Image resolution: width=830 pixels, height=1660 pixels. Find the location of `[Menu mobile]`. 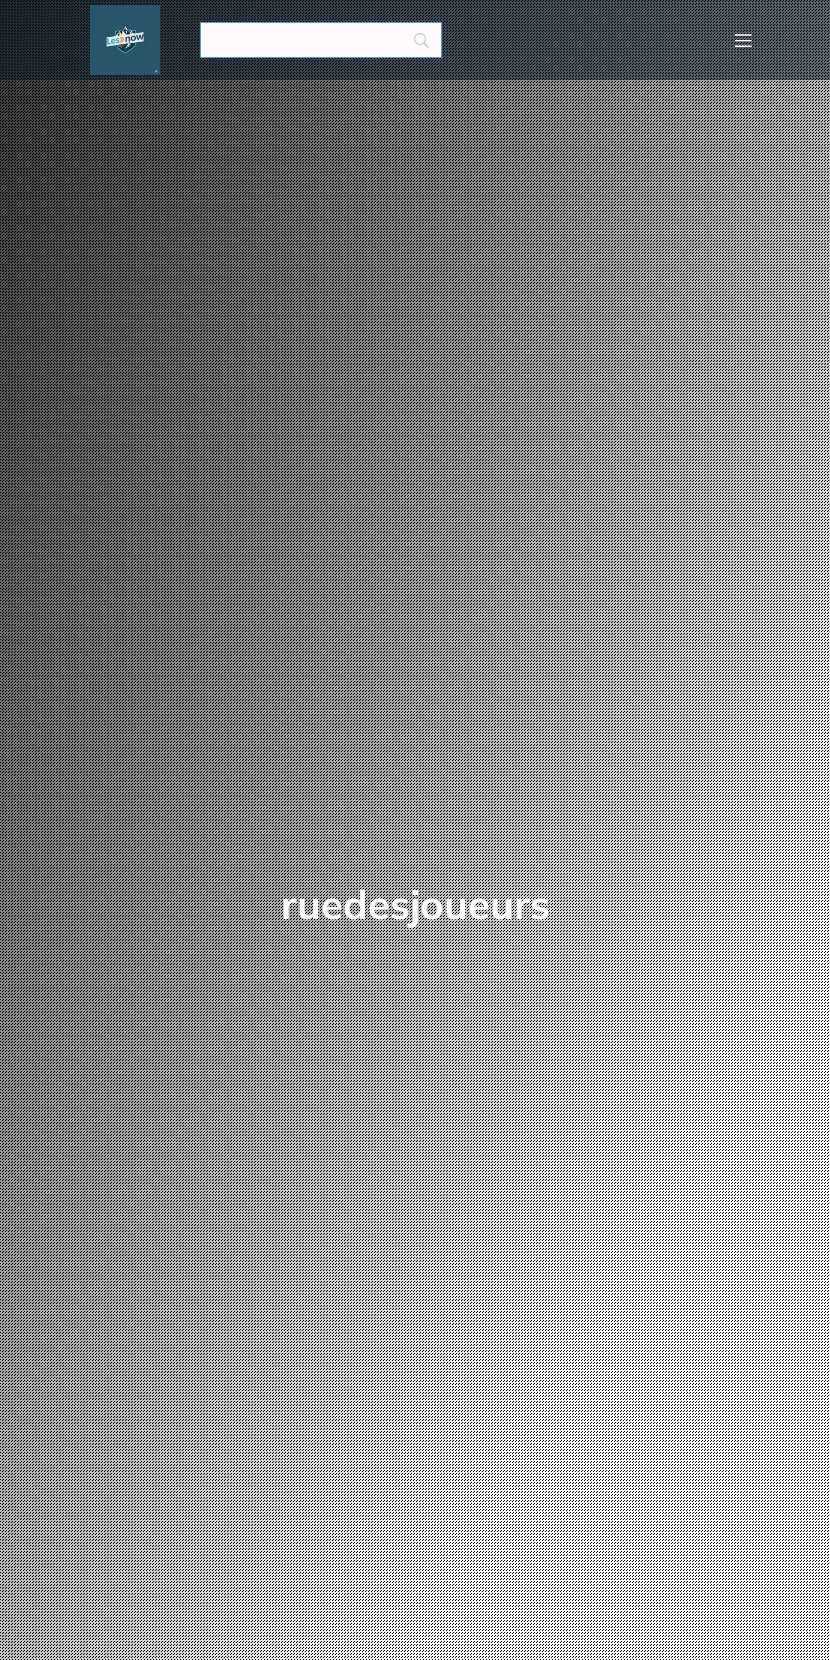

[Menu mobile] is located at coordinates (743, 40).